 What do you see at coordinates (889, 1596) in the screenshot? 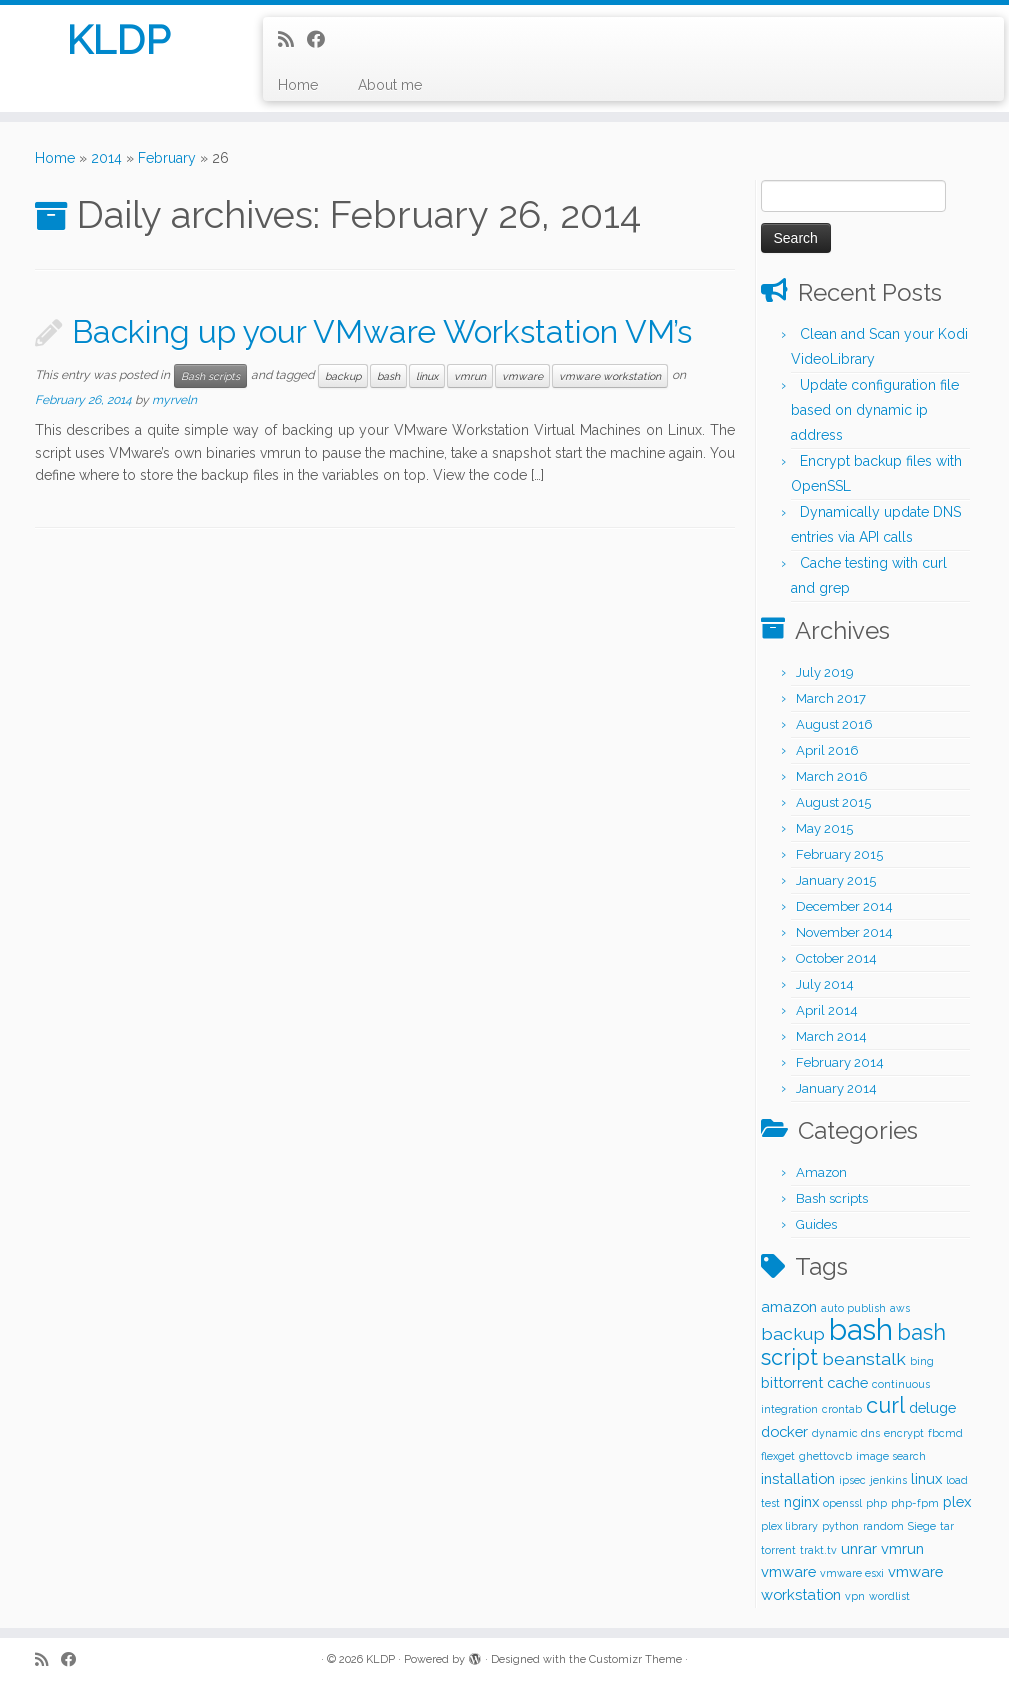
I see `wordlist [wordlist (1 item)]` at bounding box center [889, 1596].